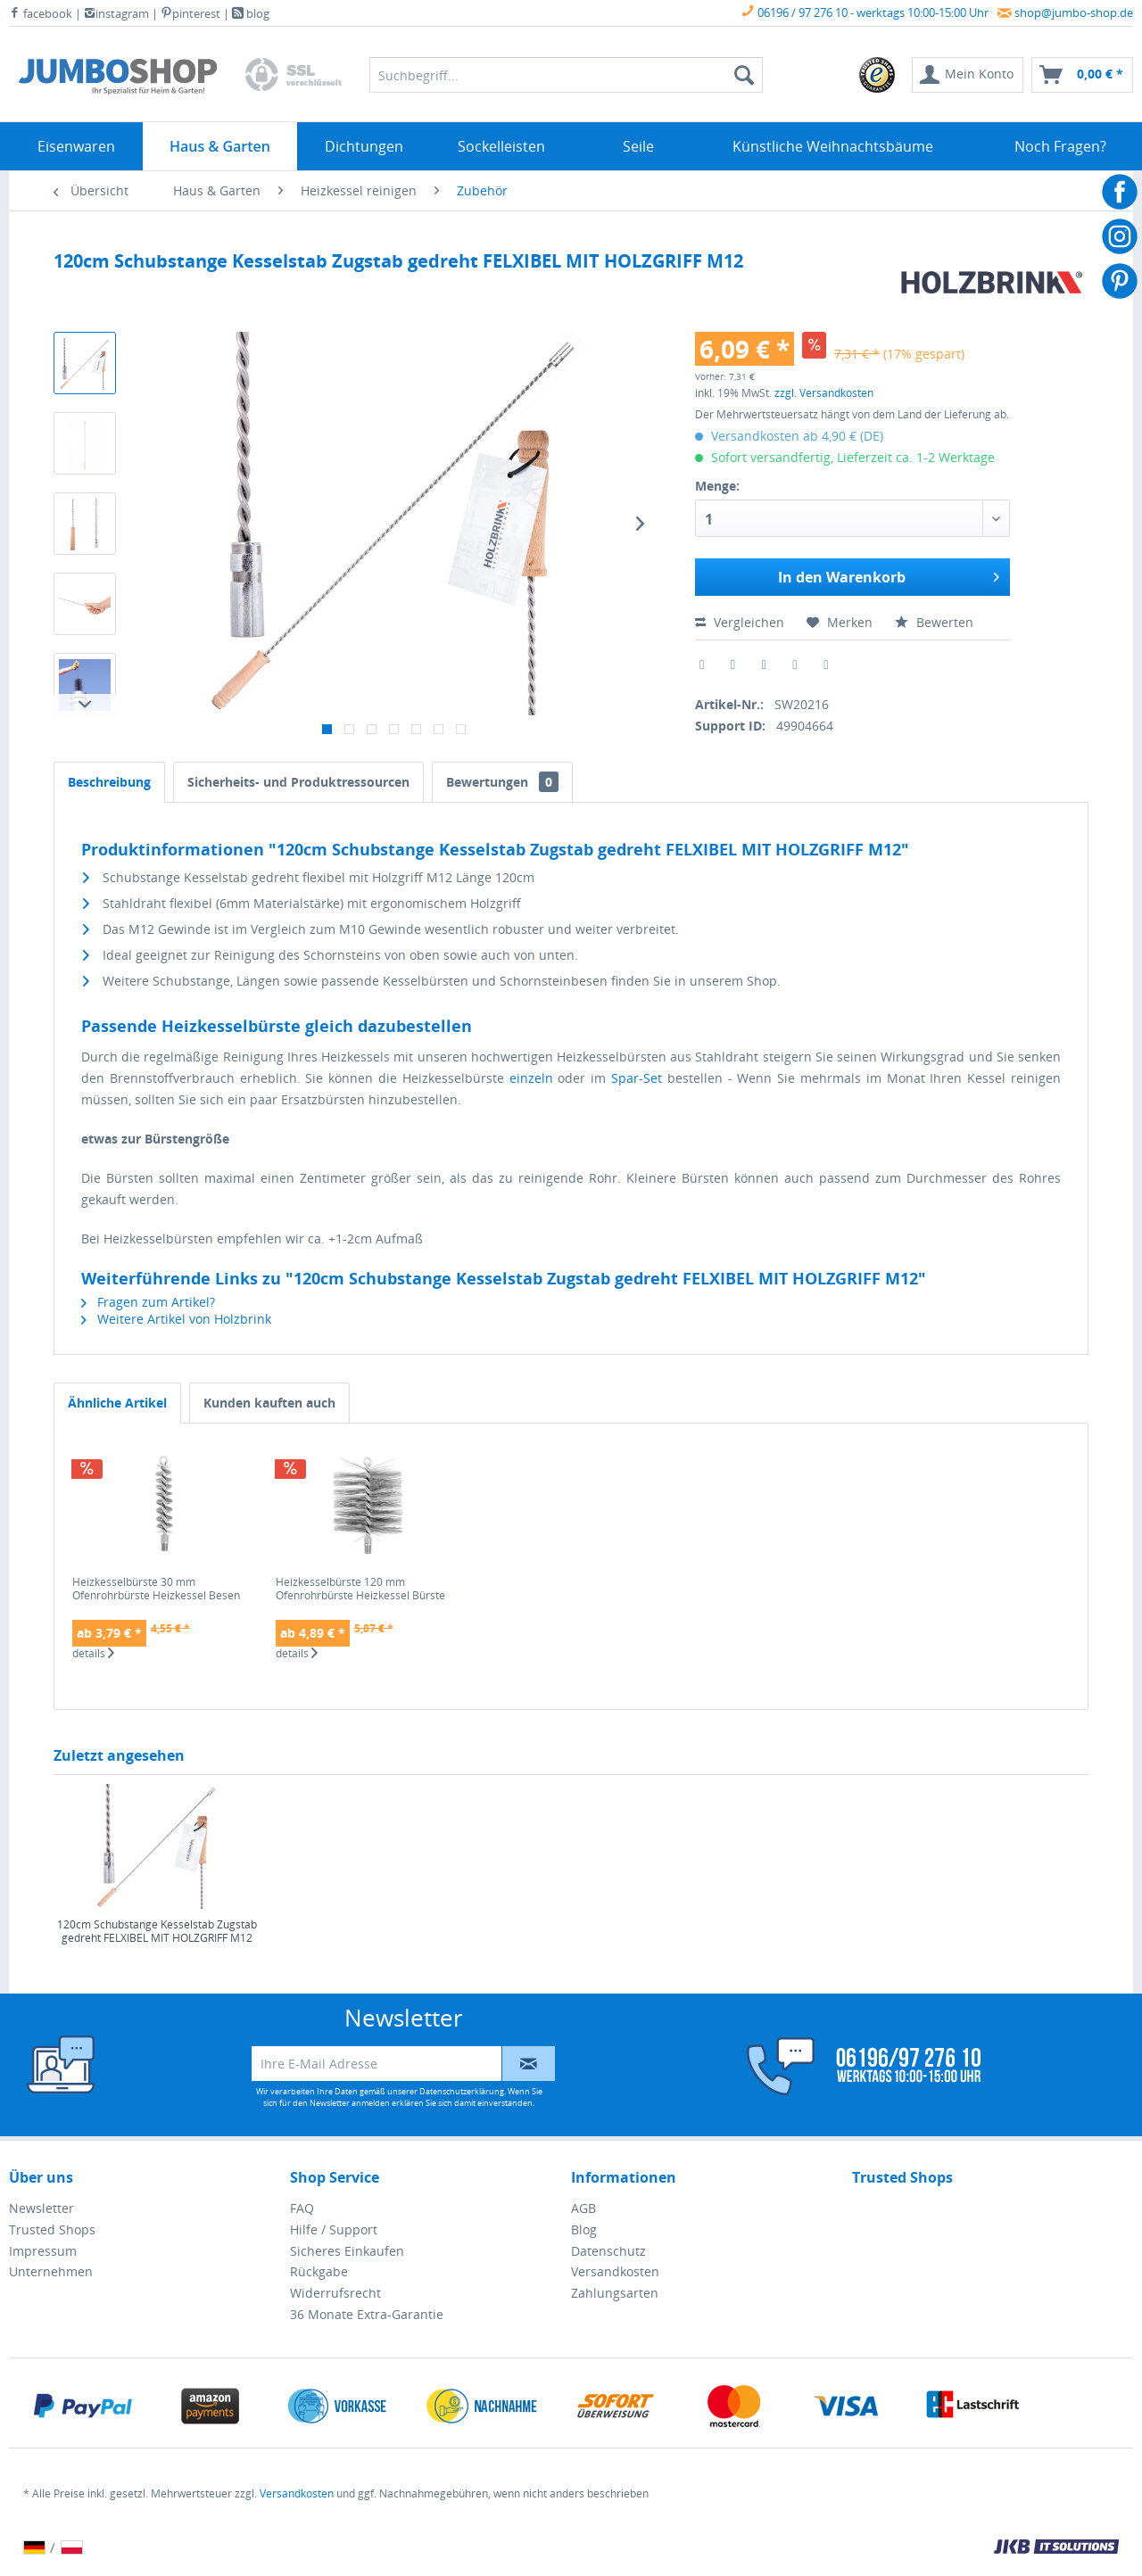  I want to click on Zahlungsarten, so click(614, 2292).